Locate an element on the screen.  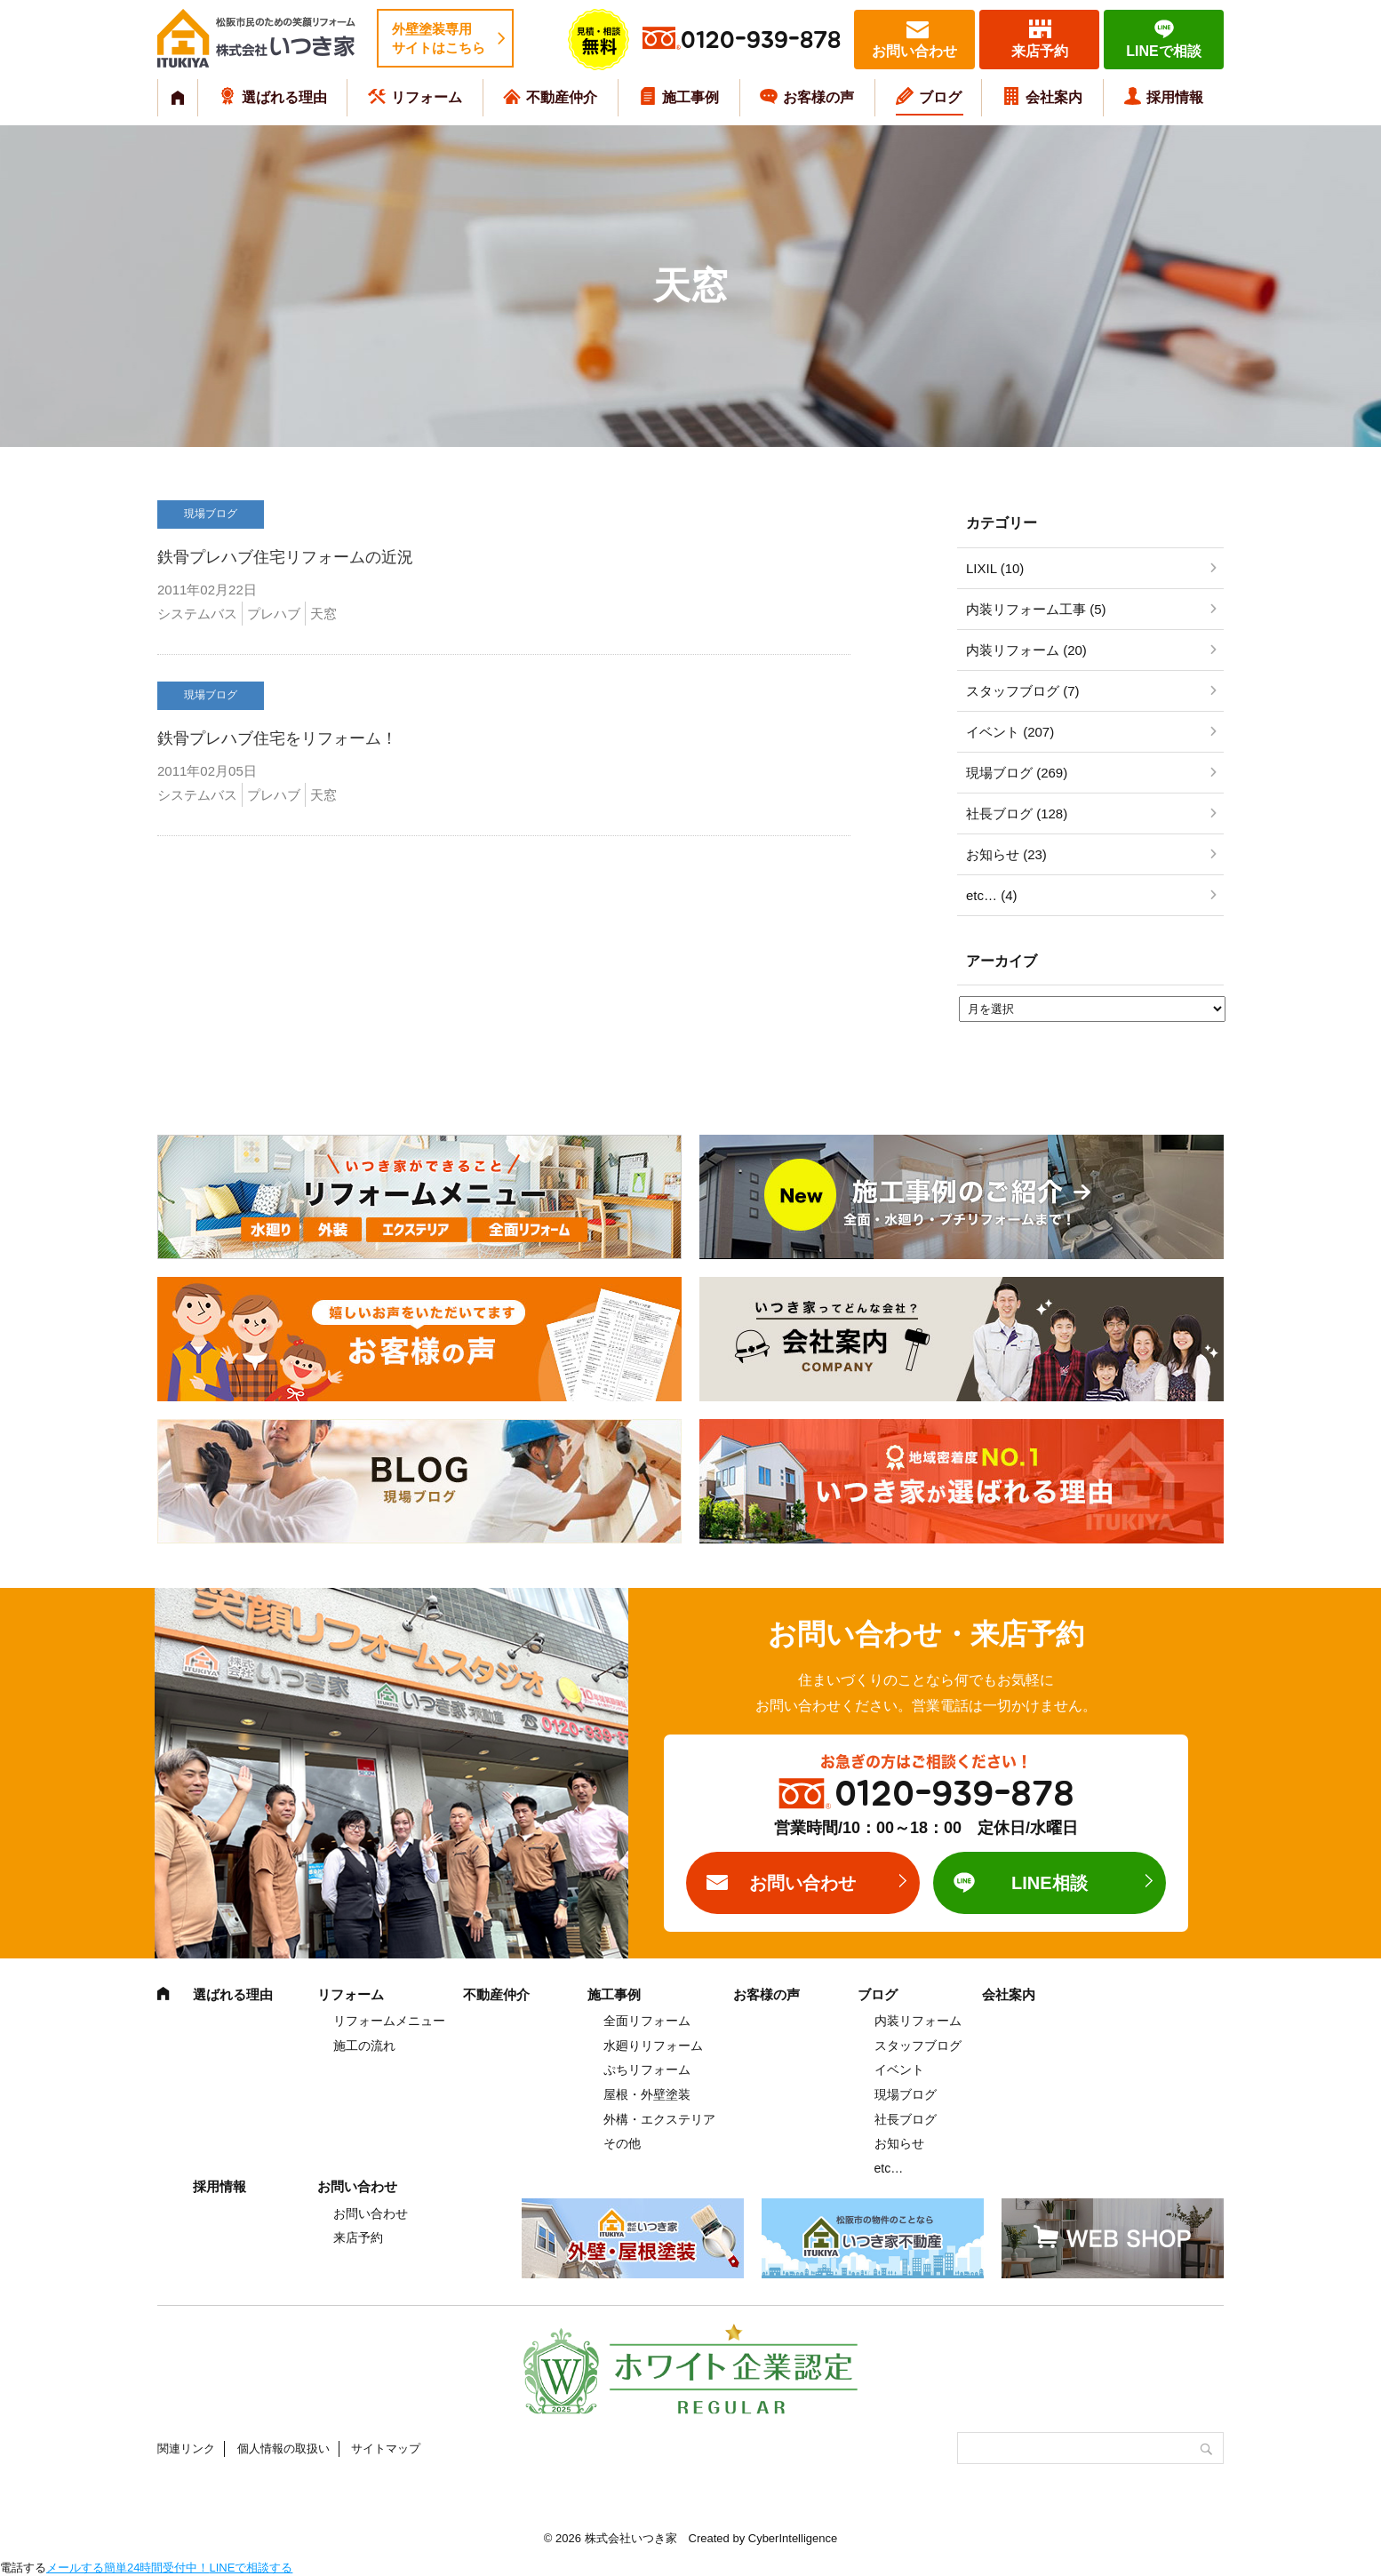
サイトマップ is located at coordinates (385, 2448).